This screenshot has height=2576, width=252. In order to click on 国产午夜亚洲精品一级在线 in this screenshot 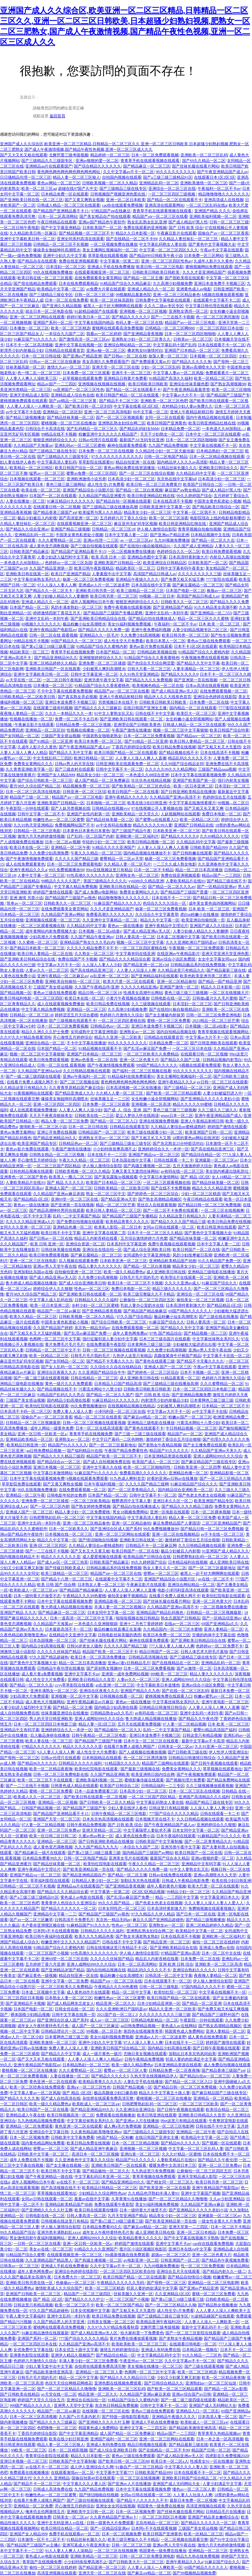, I will do `click(49, 2176)`.